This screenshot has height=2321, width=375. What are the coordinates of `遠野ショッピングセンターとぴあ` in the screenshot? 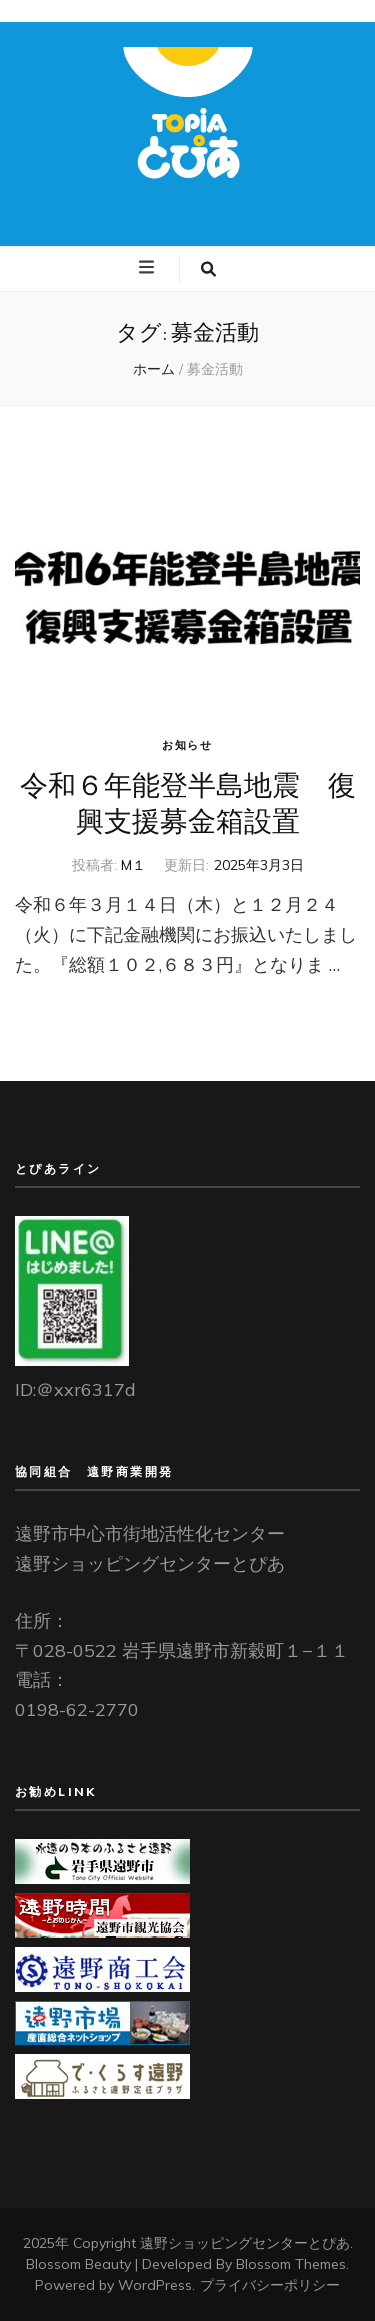 It's located at (245, 2243).